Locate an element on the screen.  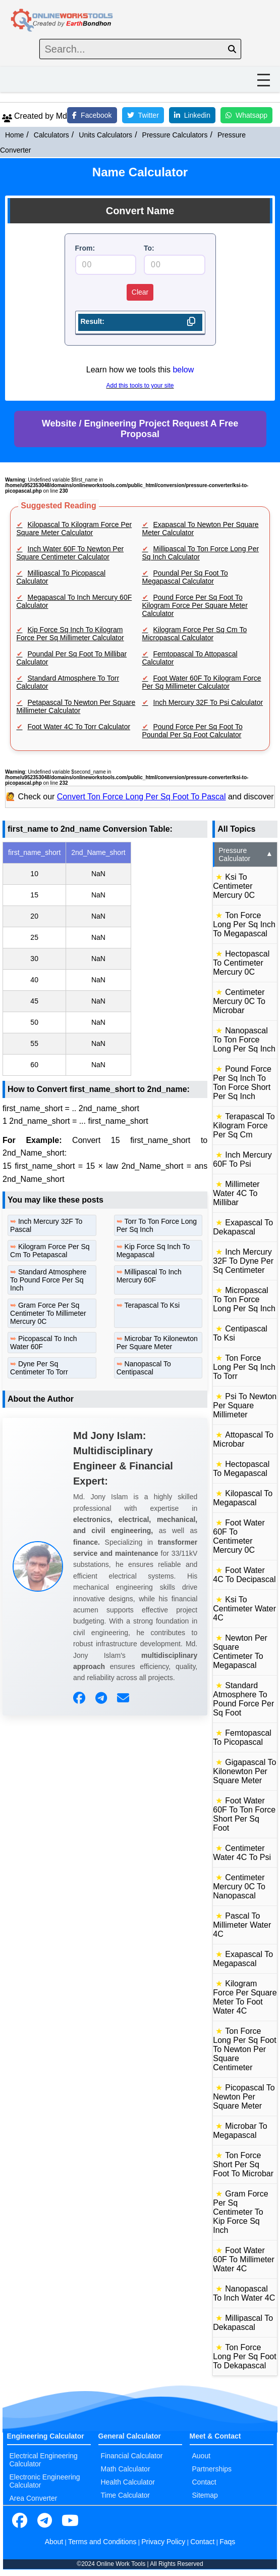
Linkedin is located at coordinates (192, 115).